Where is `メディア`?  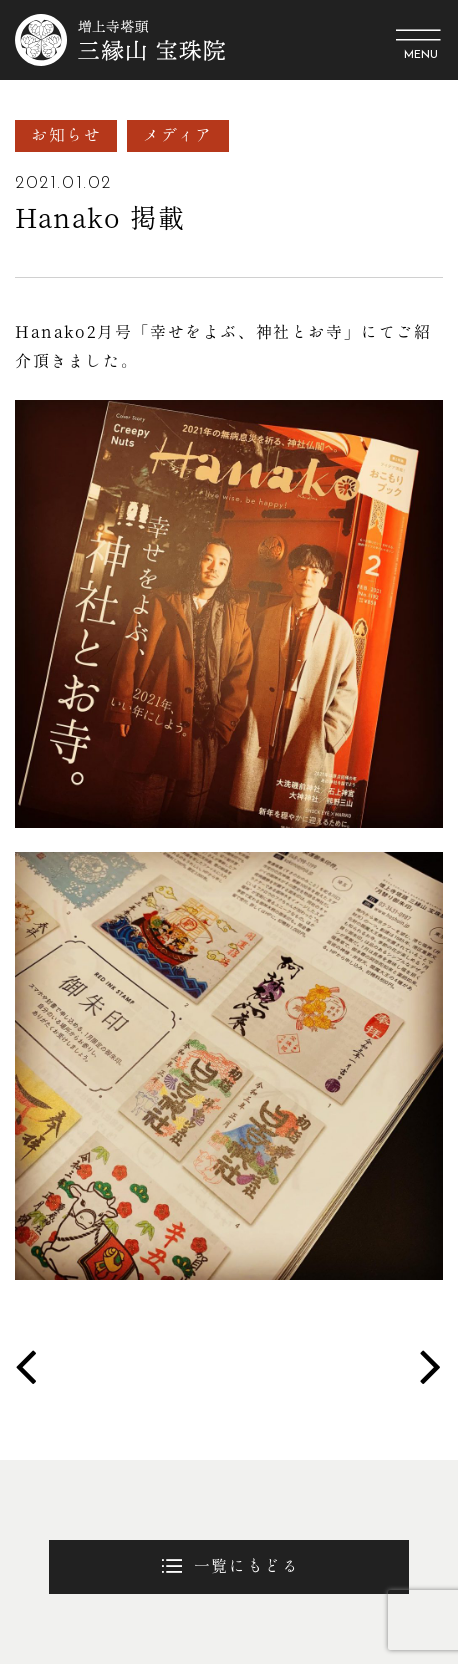
メディア is located at coordinates (177, 135).